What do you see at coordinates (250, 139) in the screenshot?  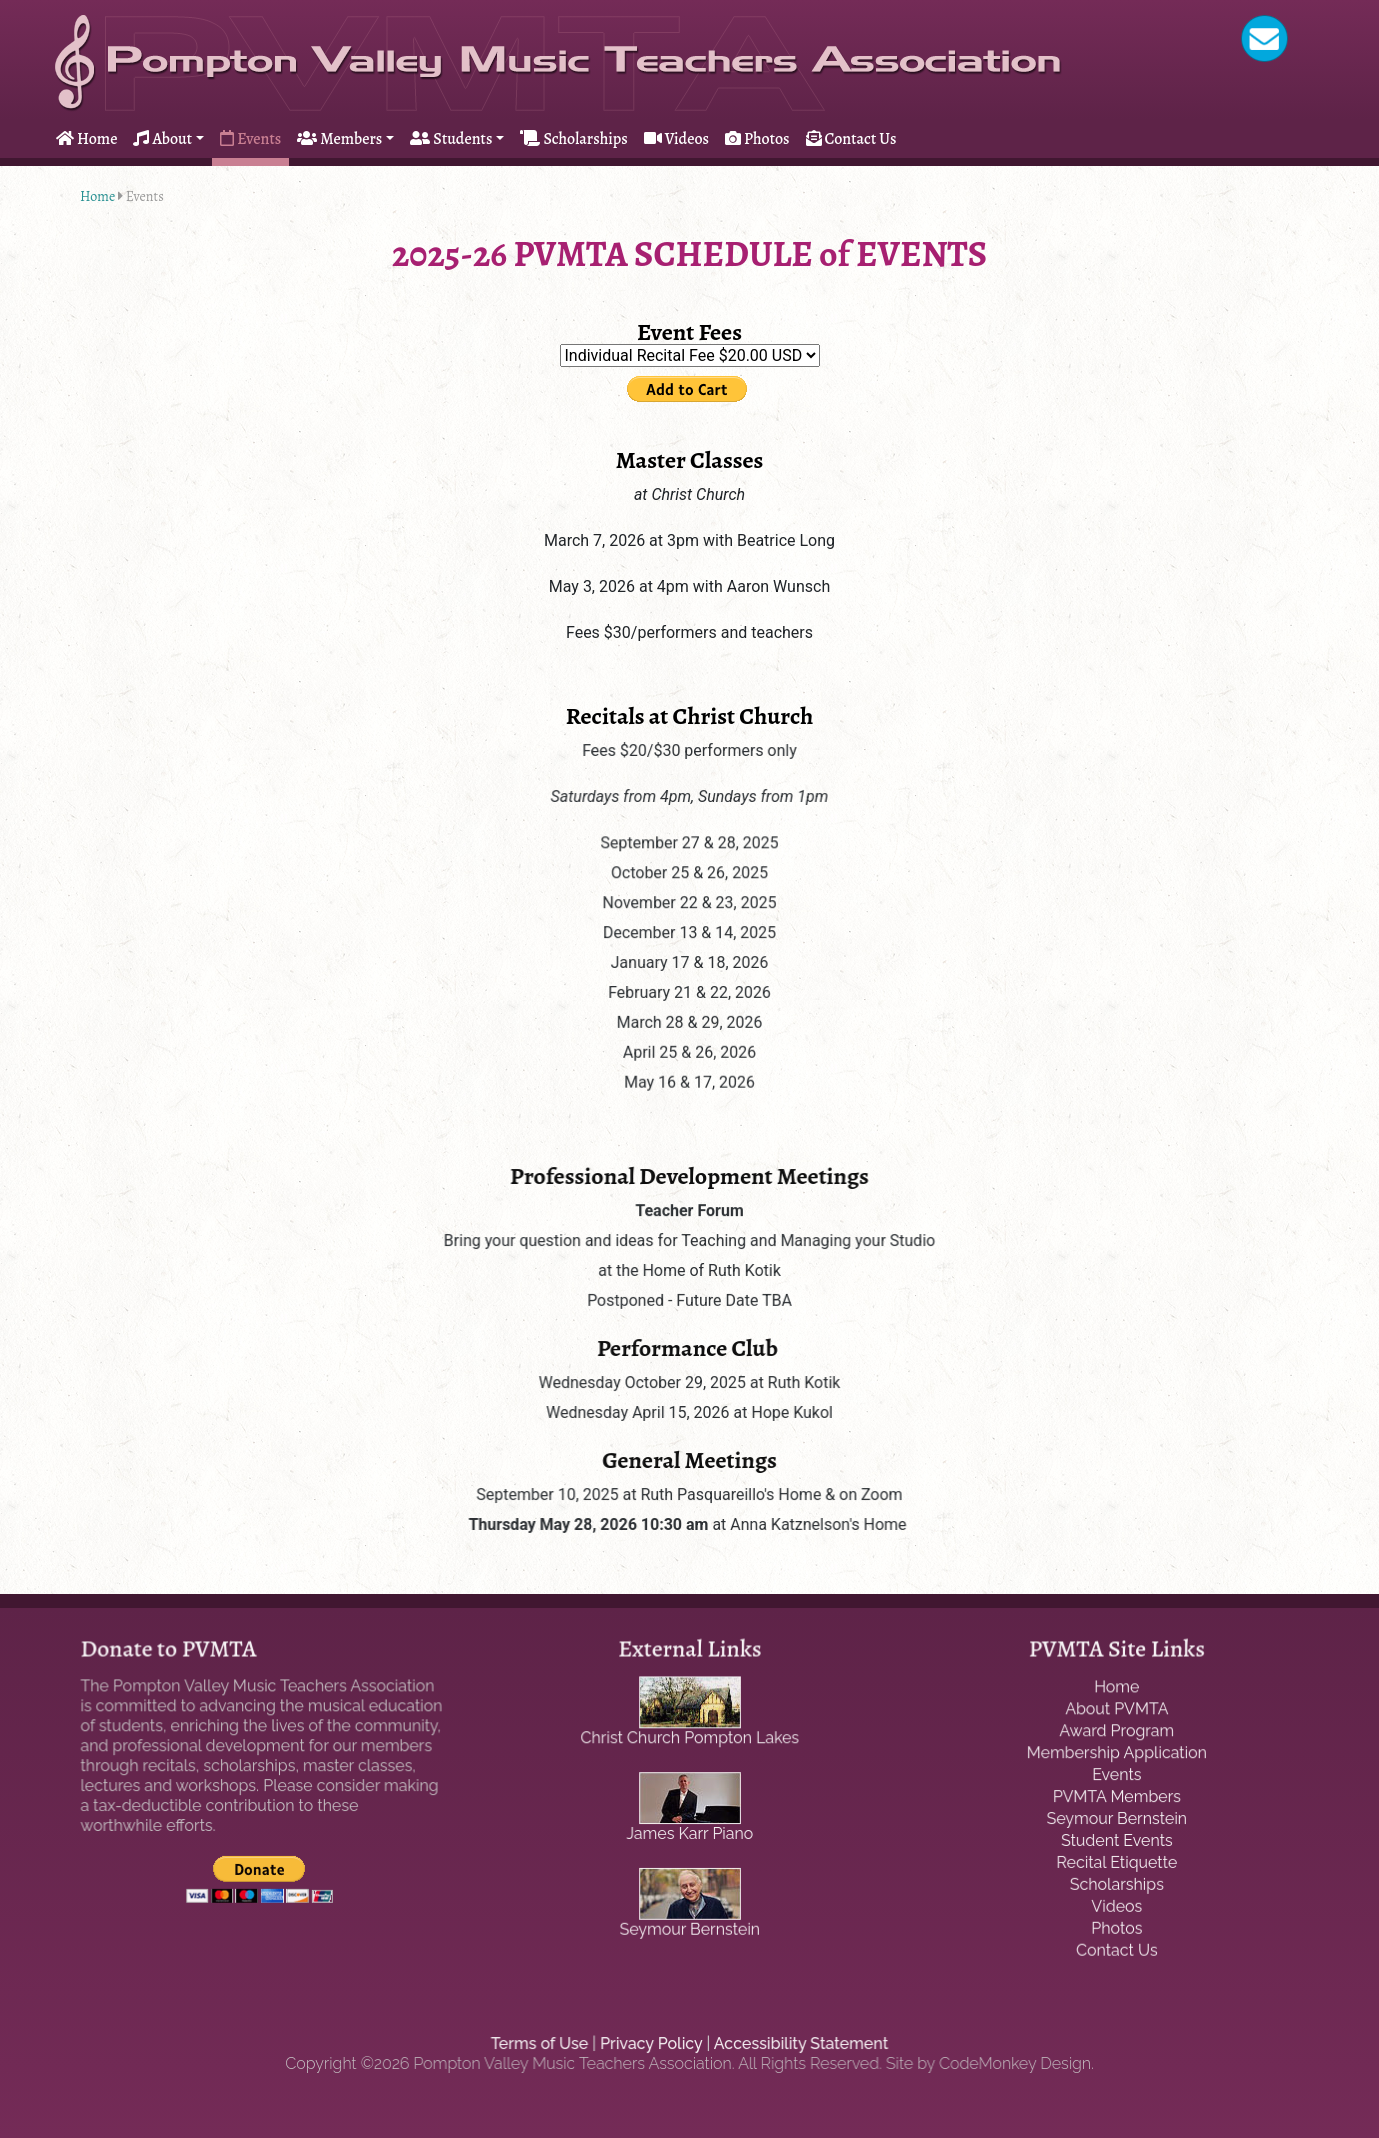 I see `Events` at bounding box center [250, 139].